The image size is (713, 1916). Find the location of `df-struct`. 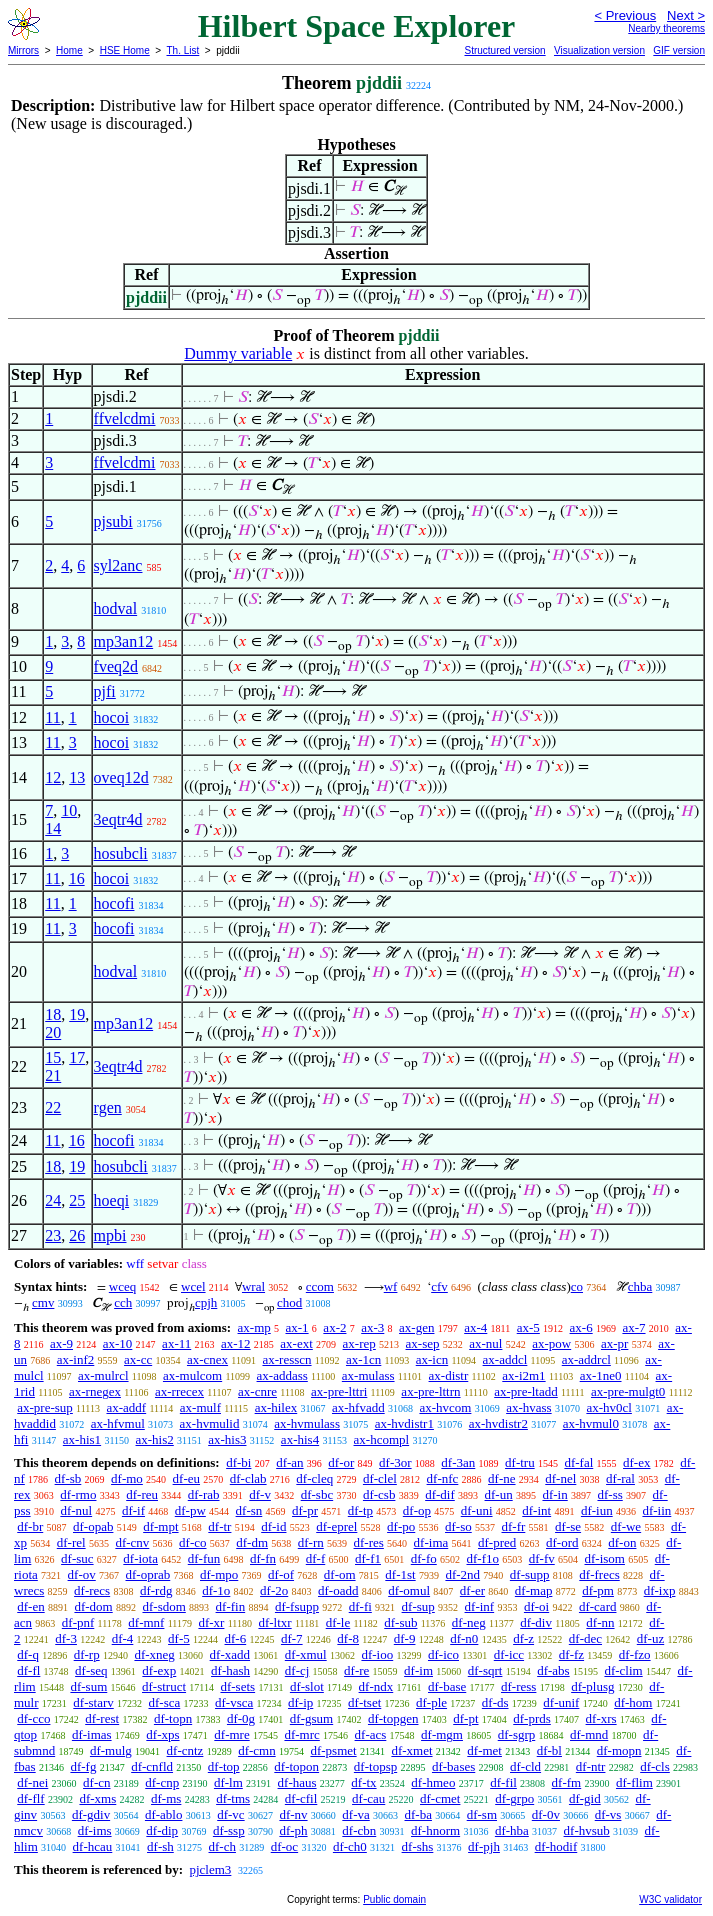

df-struct is located at coordinates (164, 1686).